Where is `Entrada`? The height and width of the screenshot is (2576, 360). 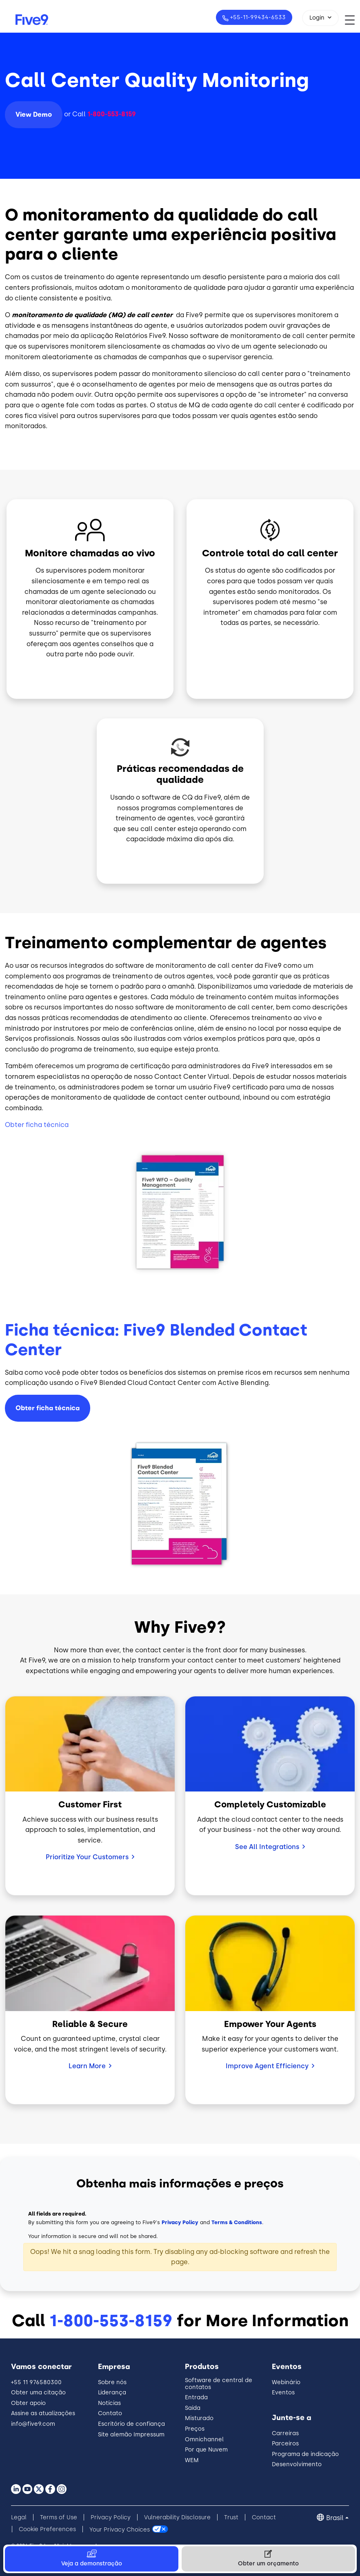 Entrada is located at coordinates (196, 2397).